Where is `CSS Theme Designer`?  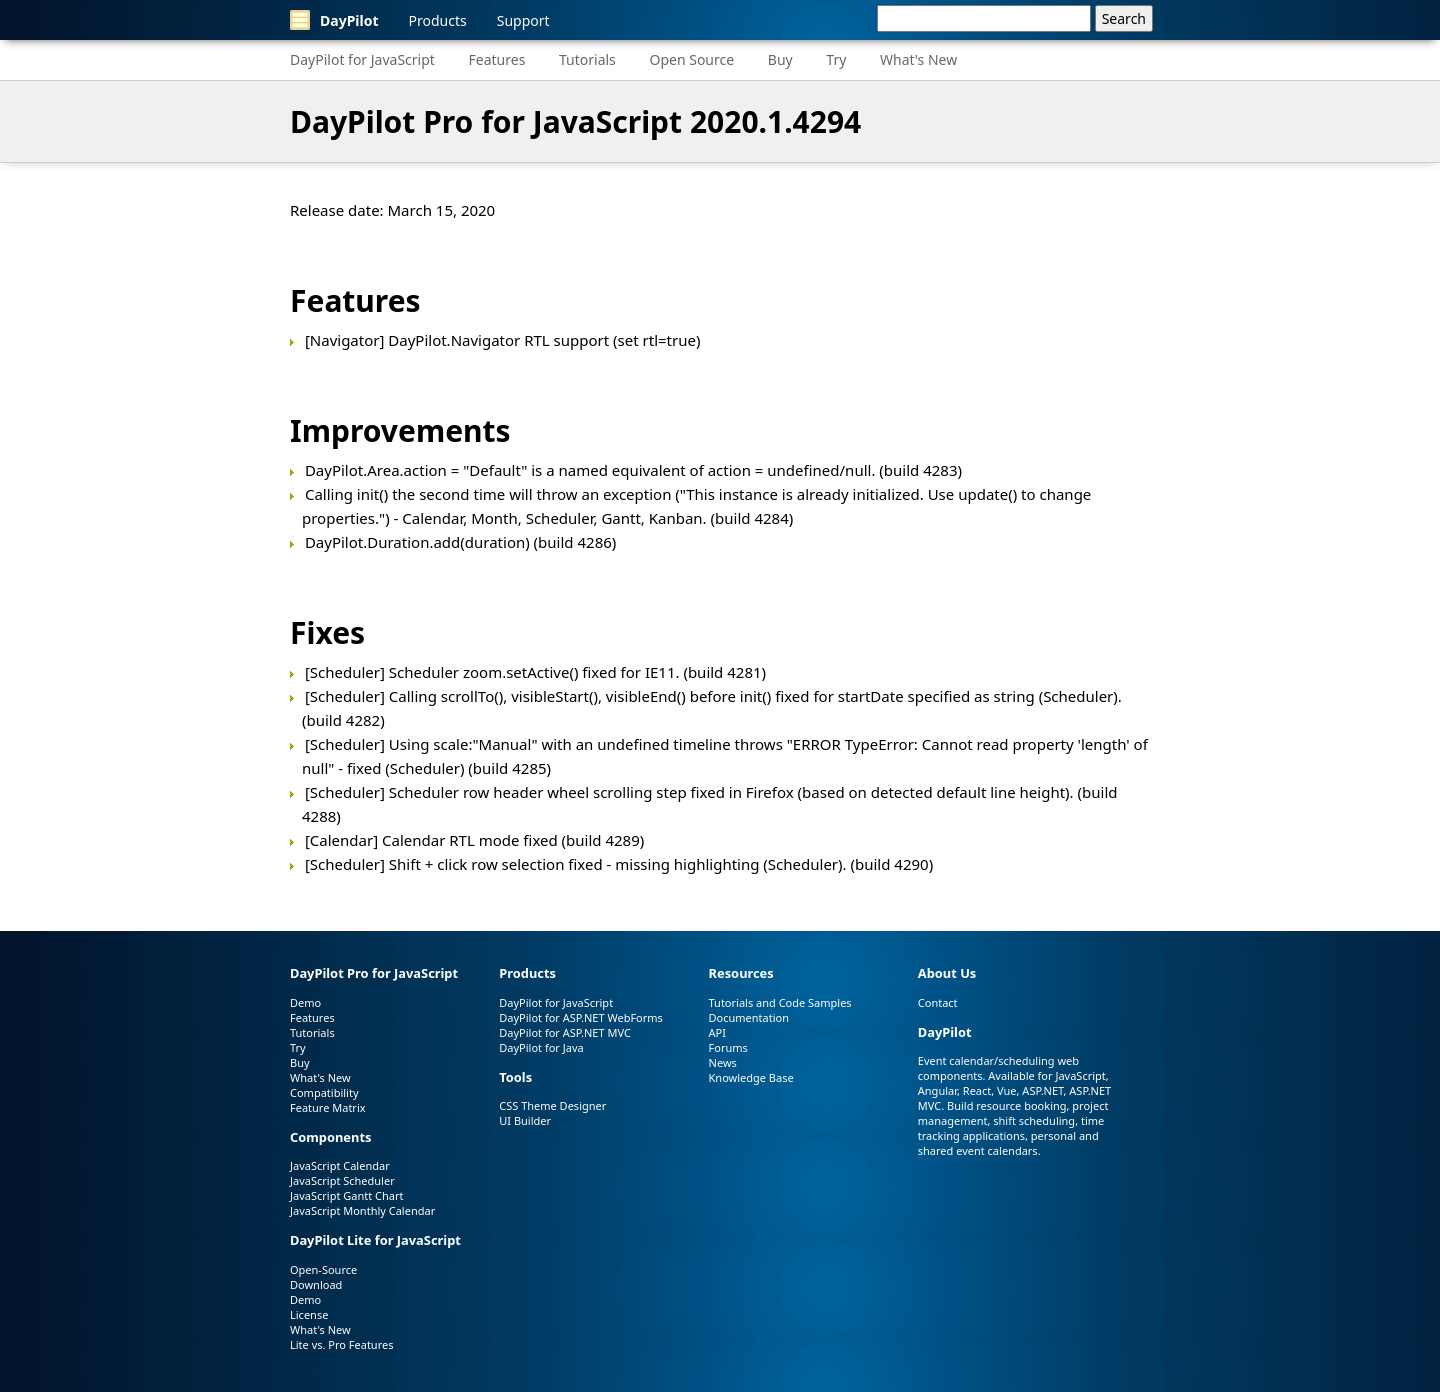
CSS Theme Designer is located at coordinates (552, 1105).